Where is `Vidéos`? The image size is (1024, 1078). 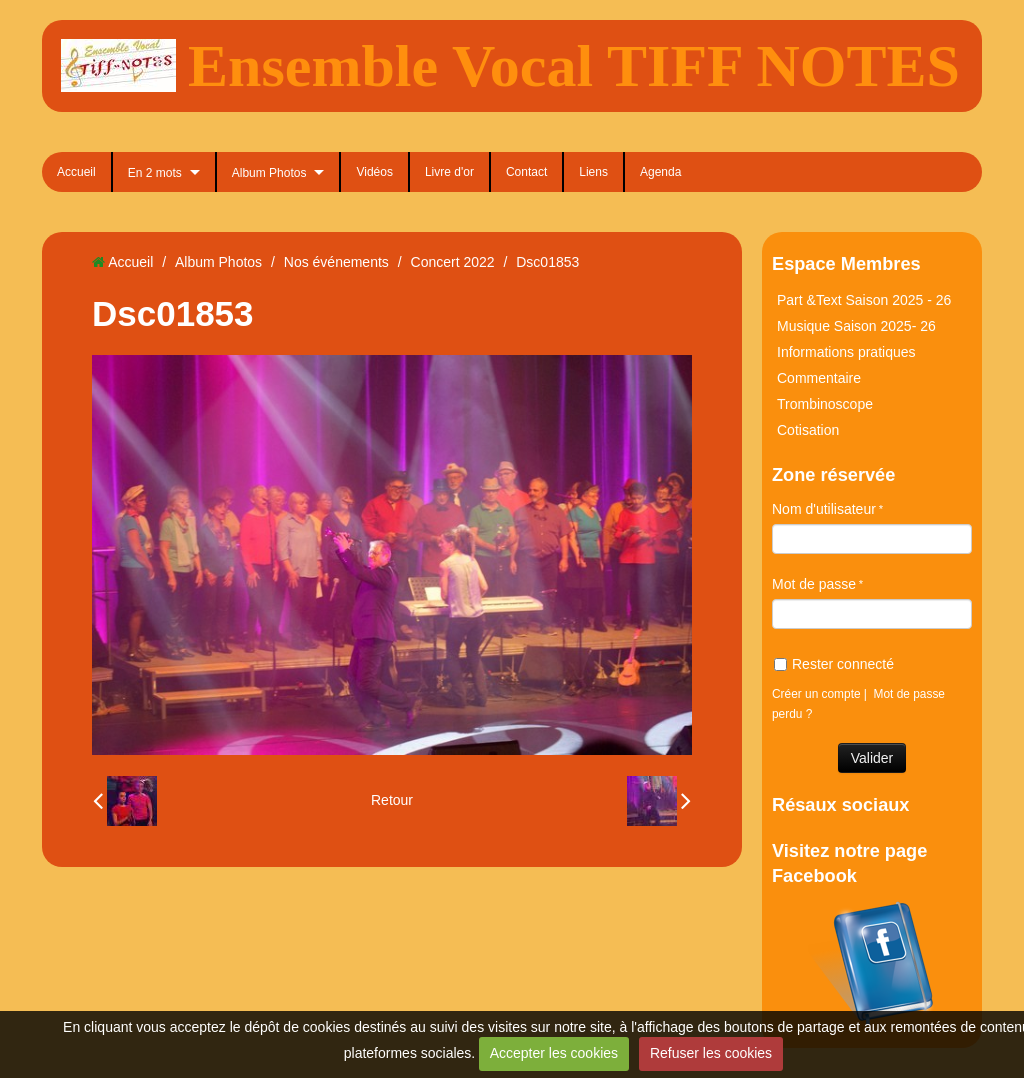
Vidéos is located at coordinates (374, 172).